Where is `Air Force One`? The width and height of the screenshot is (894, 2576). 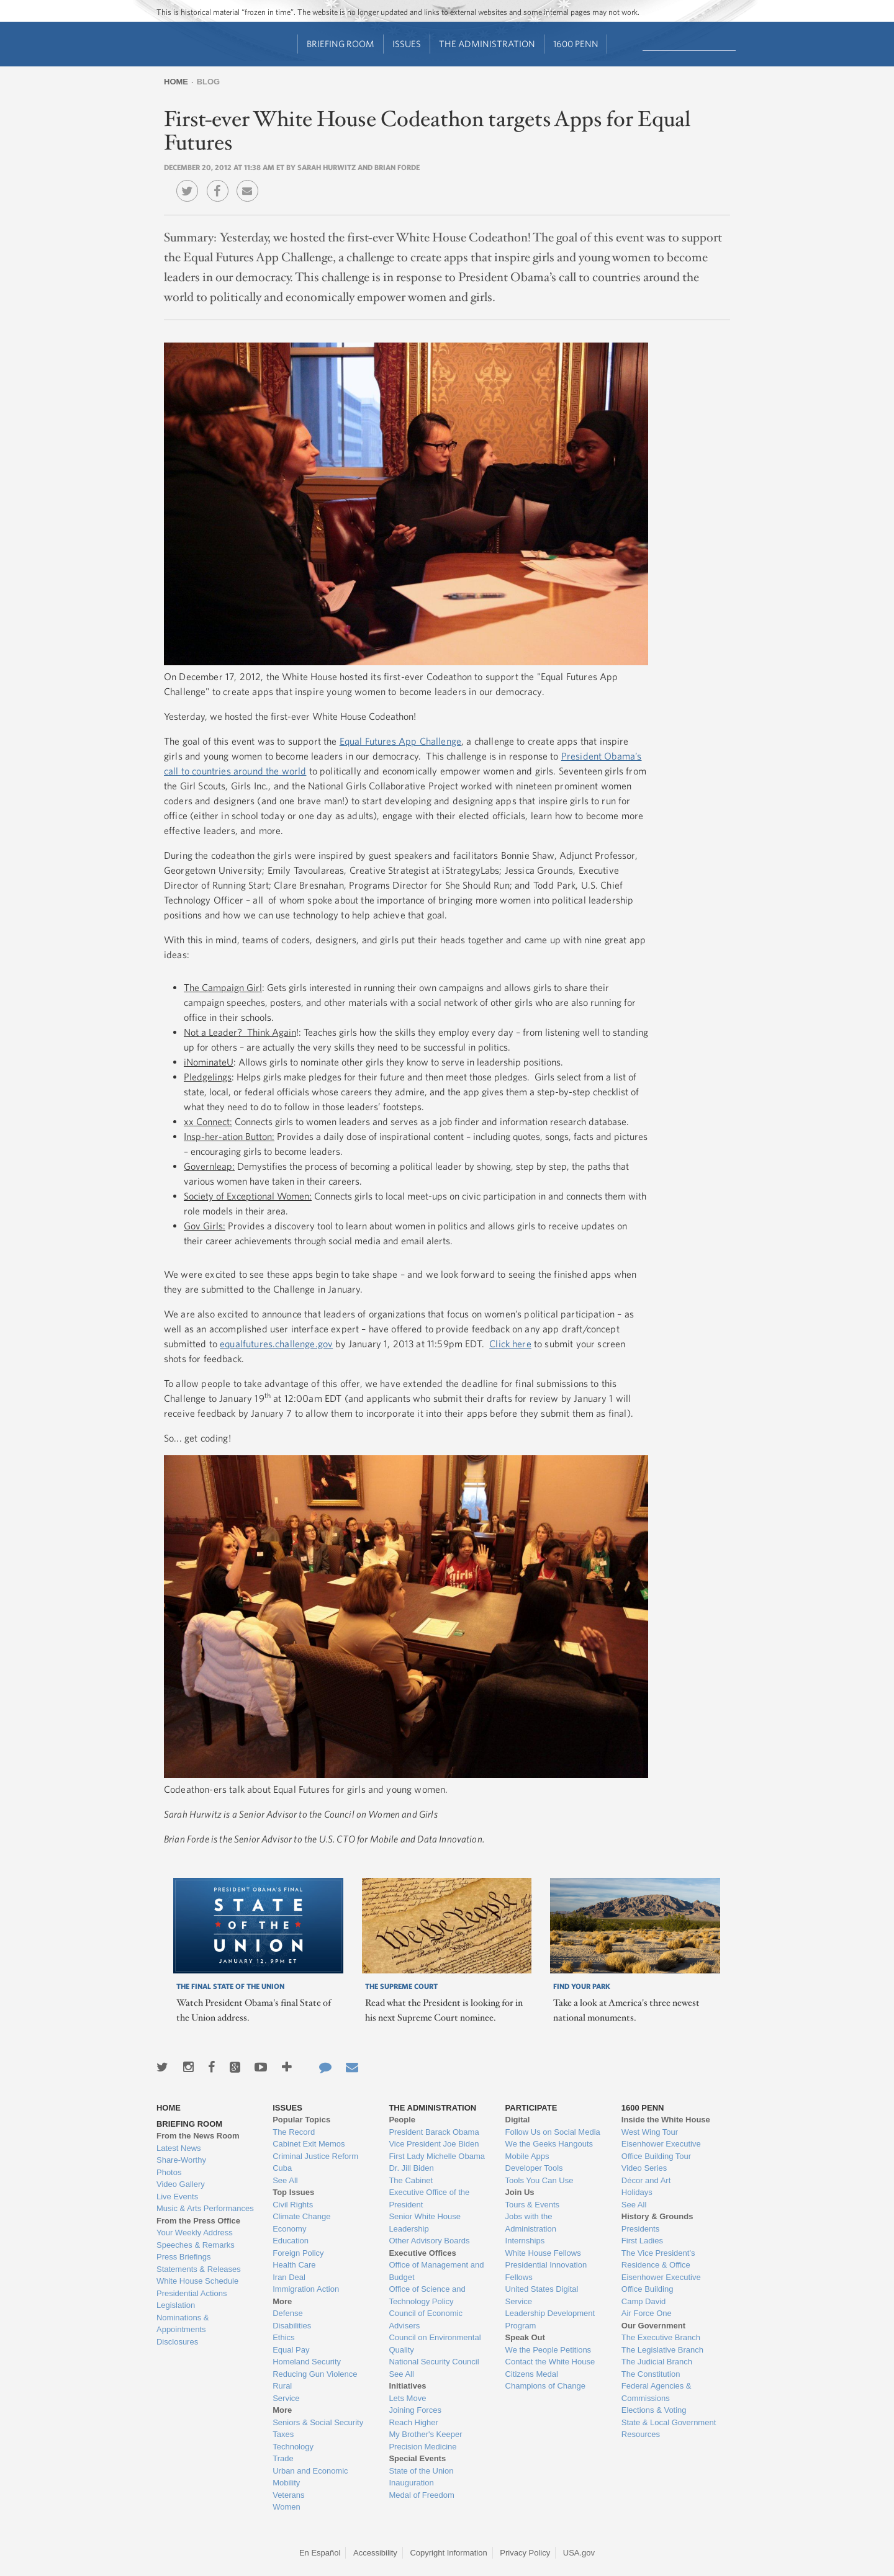 Air Force One is located at coordinates (646, 2313).